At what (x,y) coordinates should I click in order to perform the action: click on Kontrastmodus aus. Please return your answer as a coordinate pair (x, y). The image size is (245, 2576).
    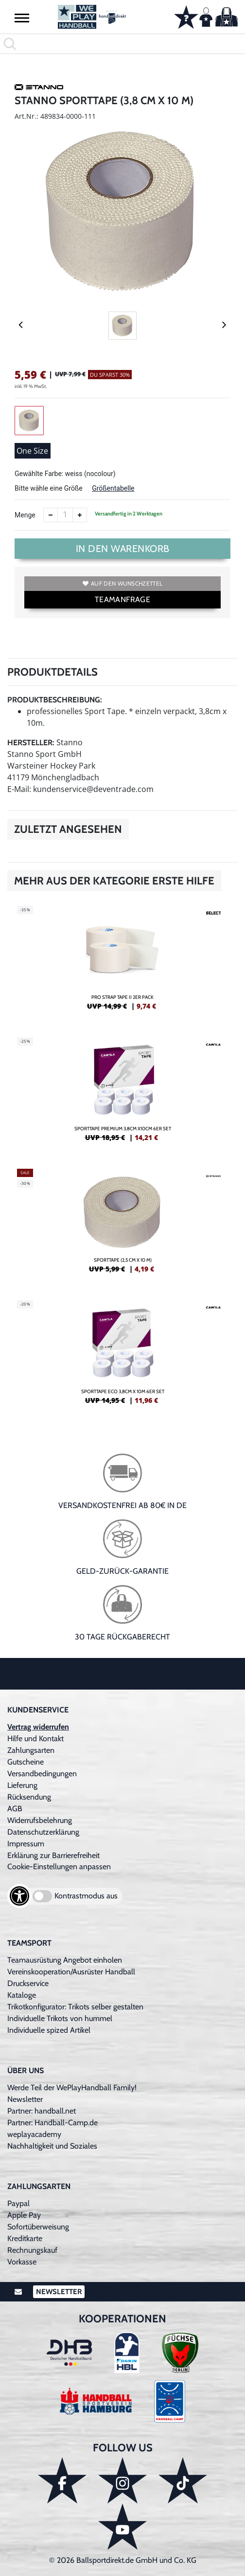
    Looking at the image, I should click on (86, 1895).